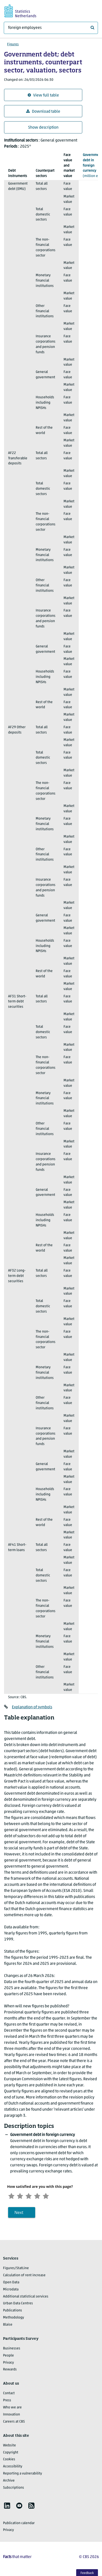  I want to click on [Very satisfied], so click(52, 2196).